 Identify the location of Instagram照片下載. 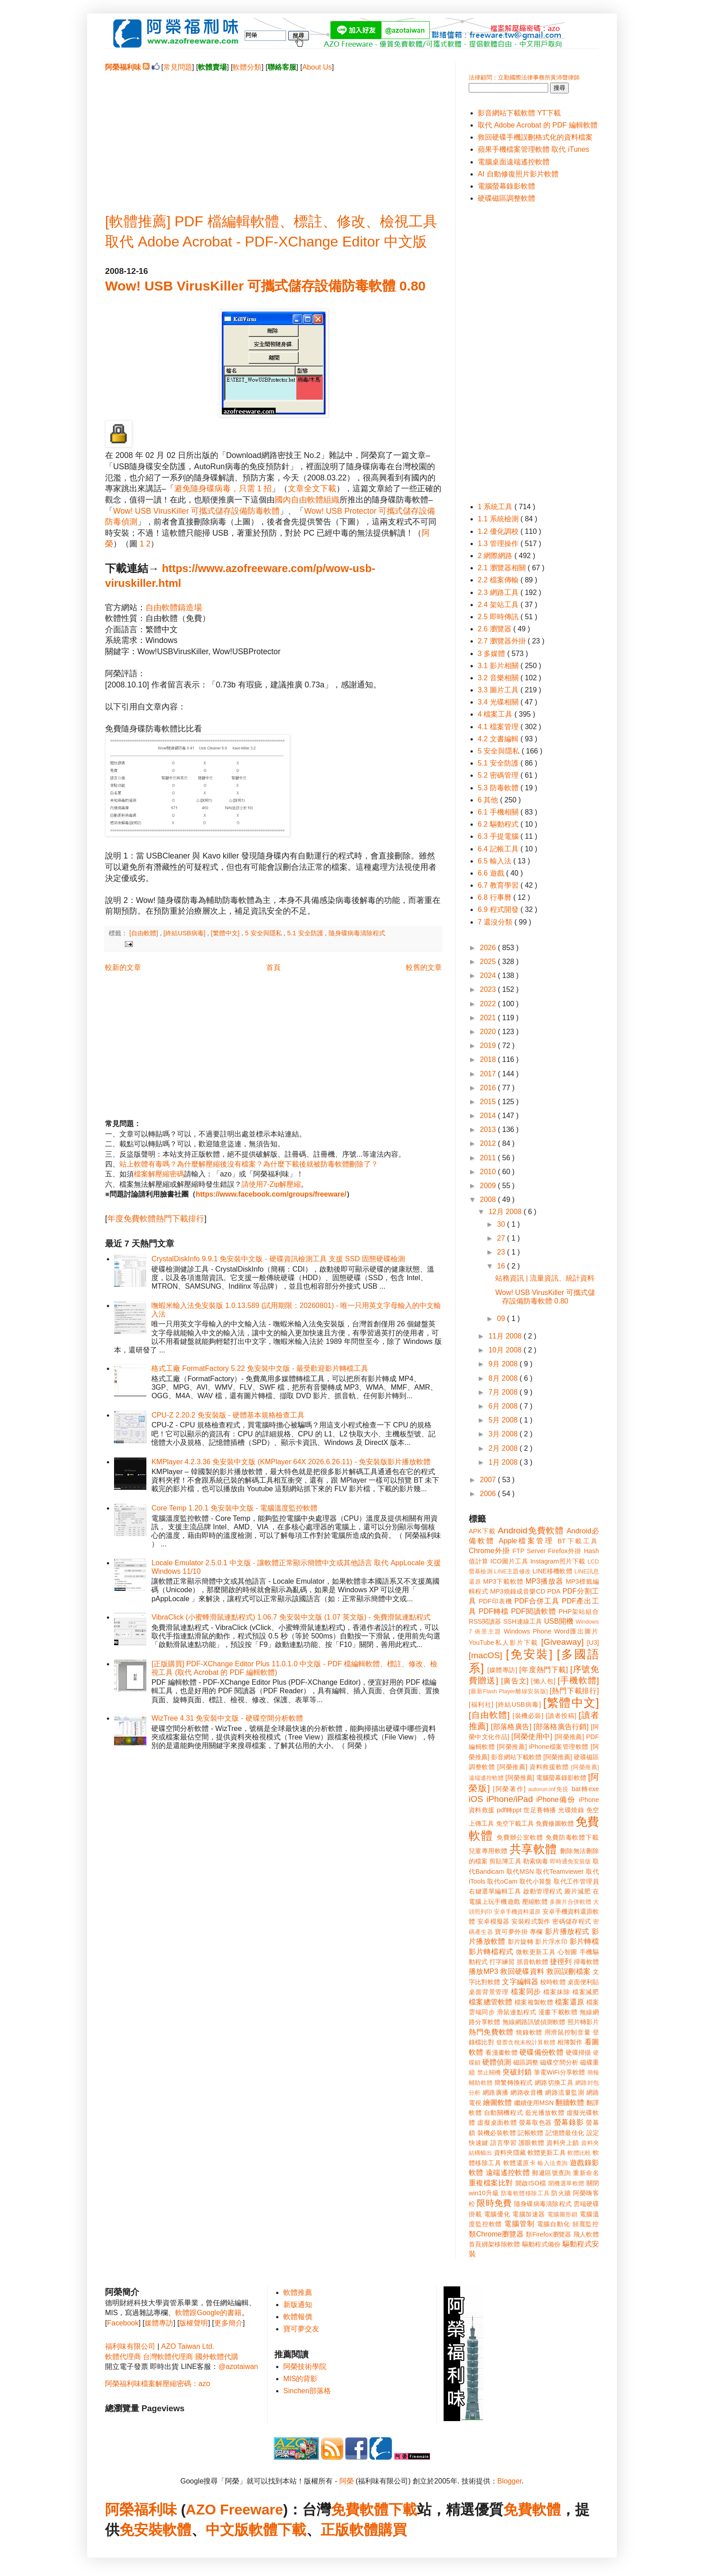
(557, 1561).